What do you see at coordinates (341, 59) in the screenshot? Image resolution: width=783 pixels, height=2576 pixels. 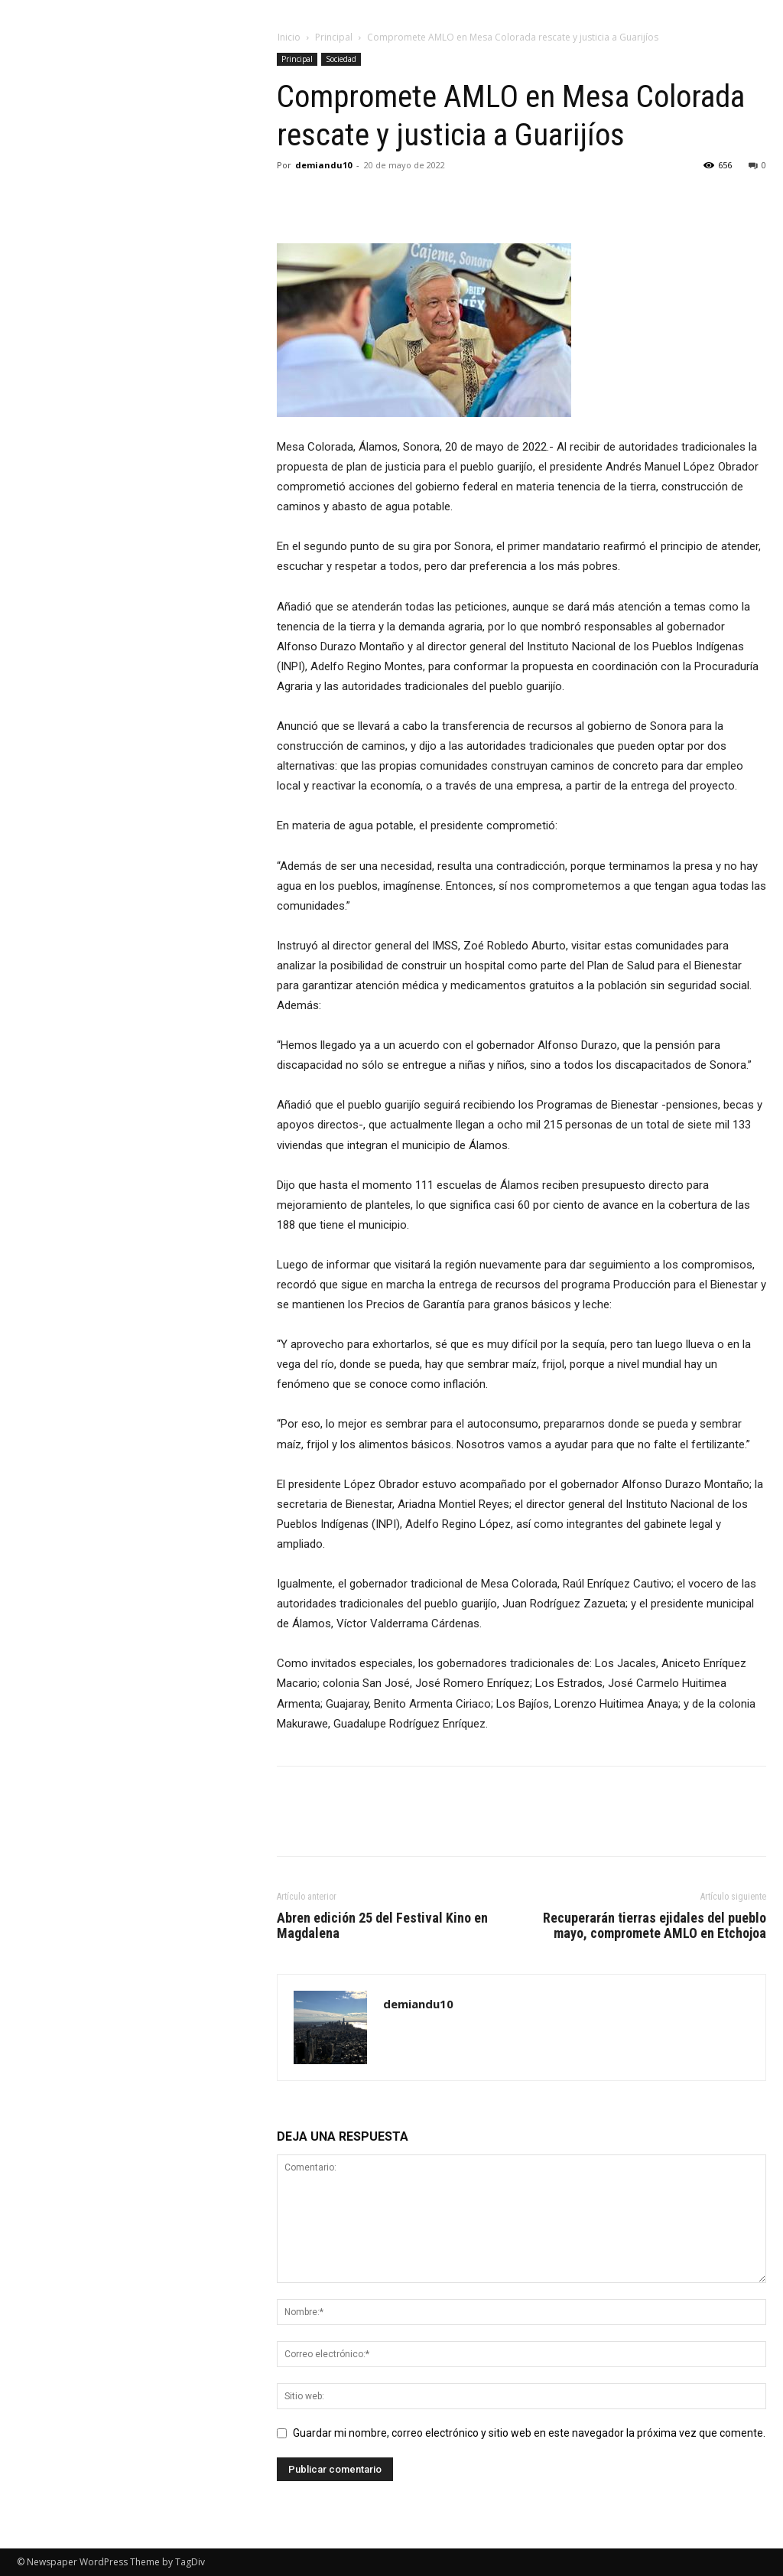 I see `Sociedad` at bounding box center [341, 59].